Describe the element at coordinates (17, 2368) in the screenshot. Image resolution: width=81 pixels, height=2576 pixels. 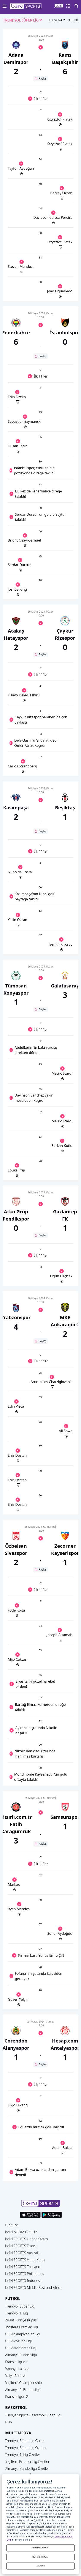
I see `İspanya La Liga` at that location.